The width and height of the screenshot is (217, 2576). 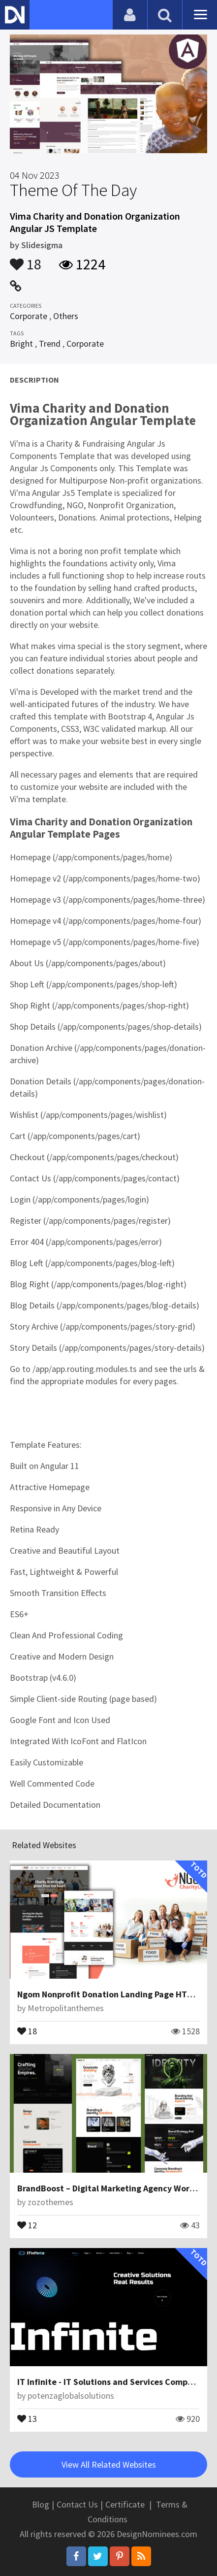 I want to click on Corporate, so click(x=28, y=316).